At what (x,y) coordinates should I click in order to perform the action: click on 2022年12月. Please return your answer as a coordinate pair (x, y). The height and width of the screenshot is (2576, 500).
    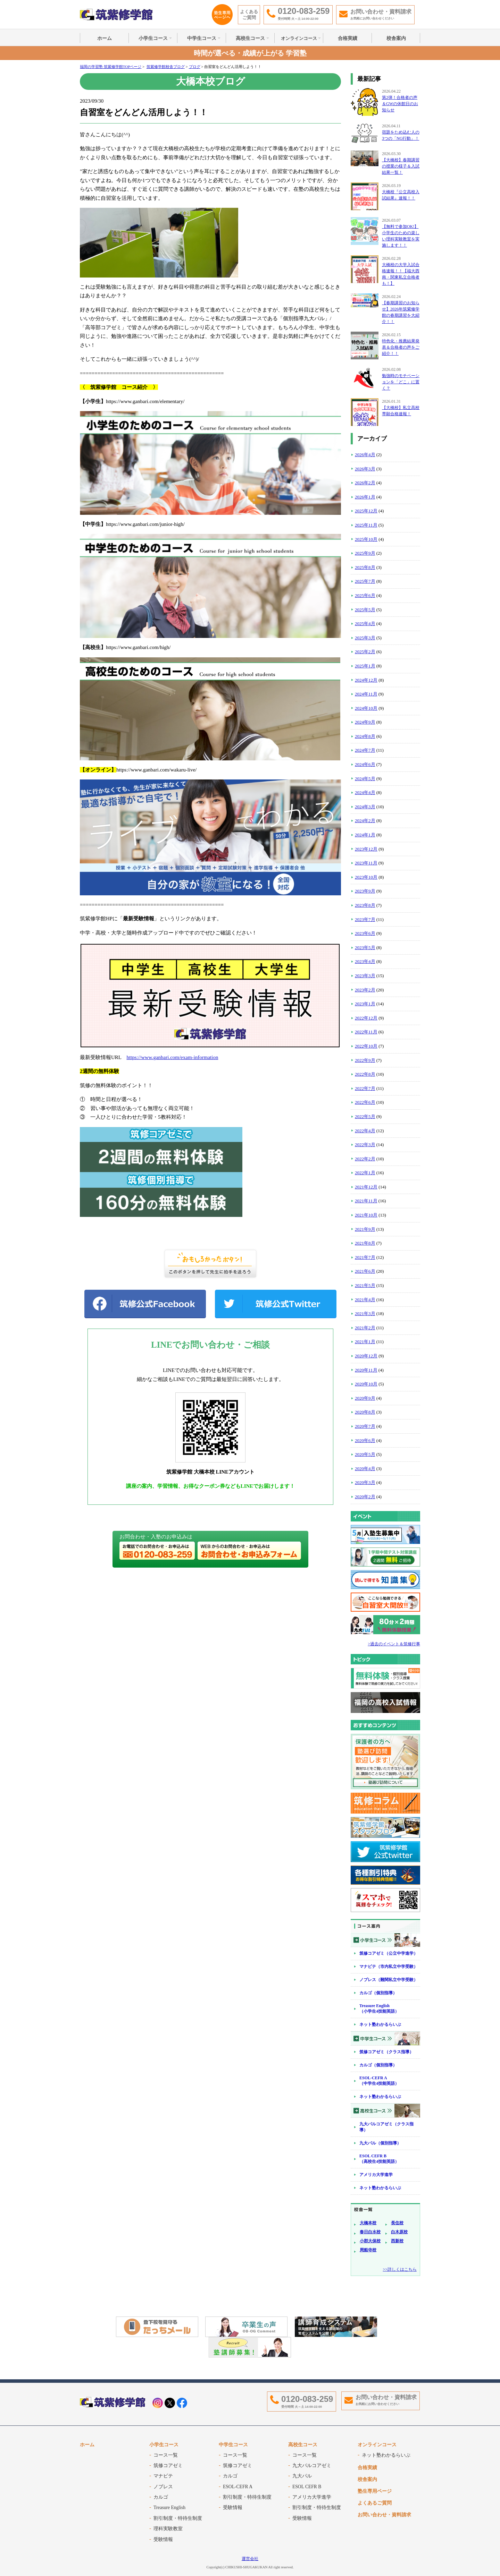
    Looking at the image, I should click on (366, 1018).